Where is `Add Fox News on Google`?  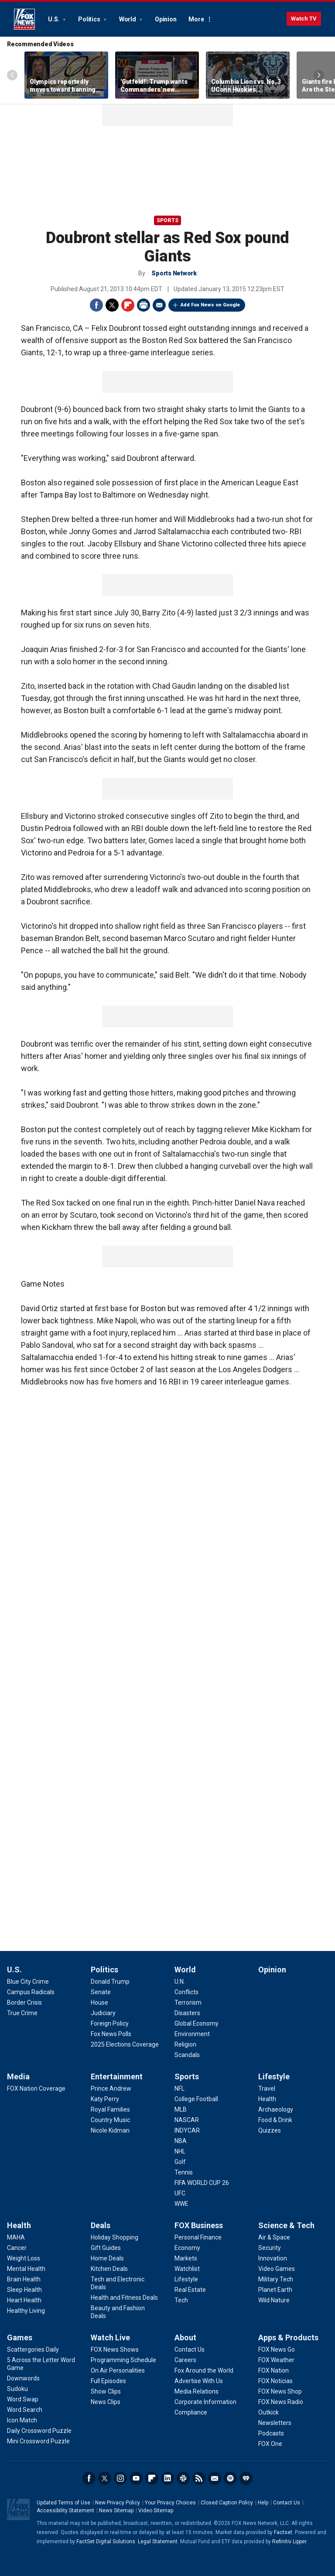 Add Fox News on Google is located at coordinates (210, 305).